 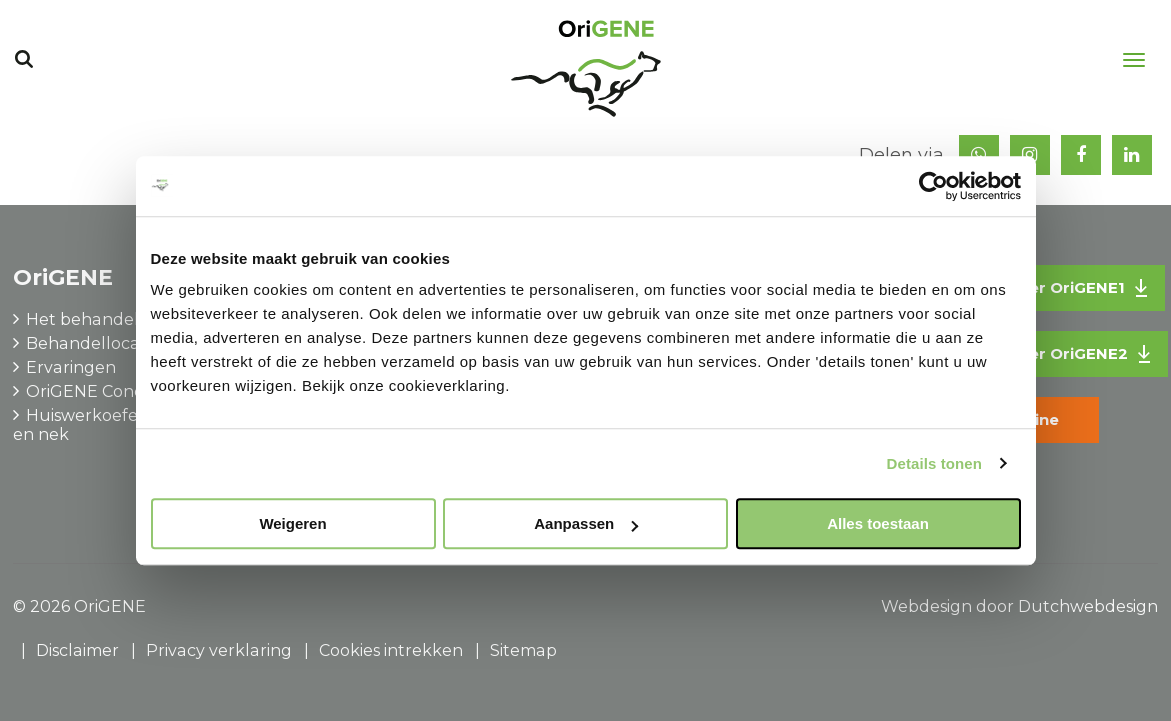 I want to click on Het behandelprogramma, so click(x=129, y=319).